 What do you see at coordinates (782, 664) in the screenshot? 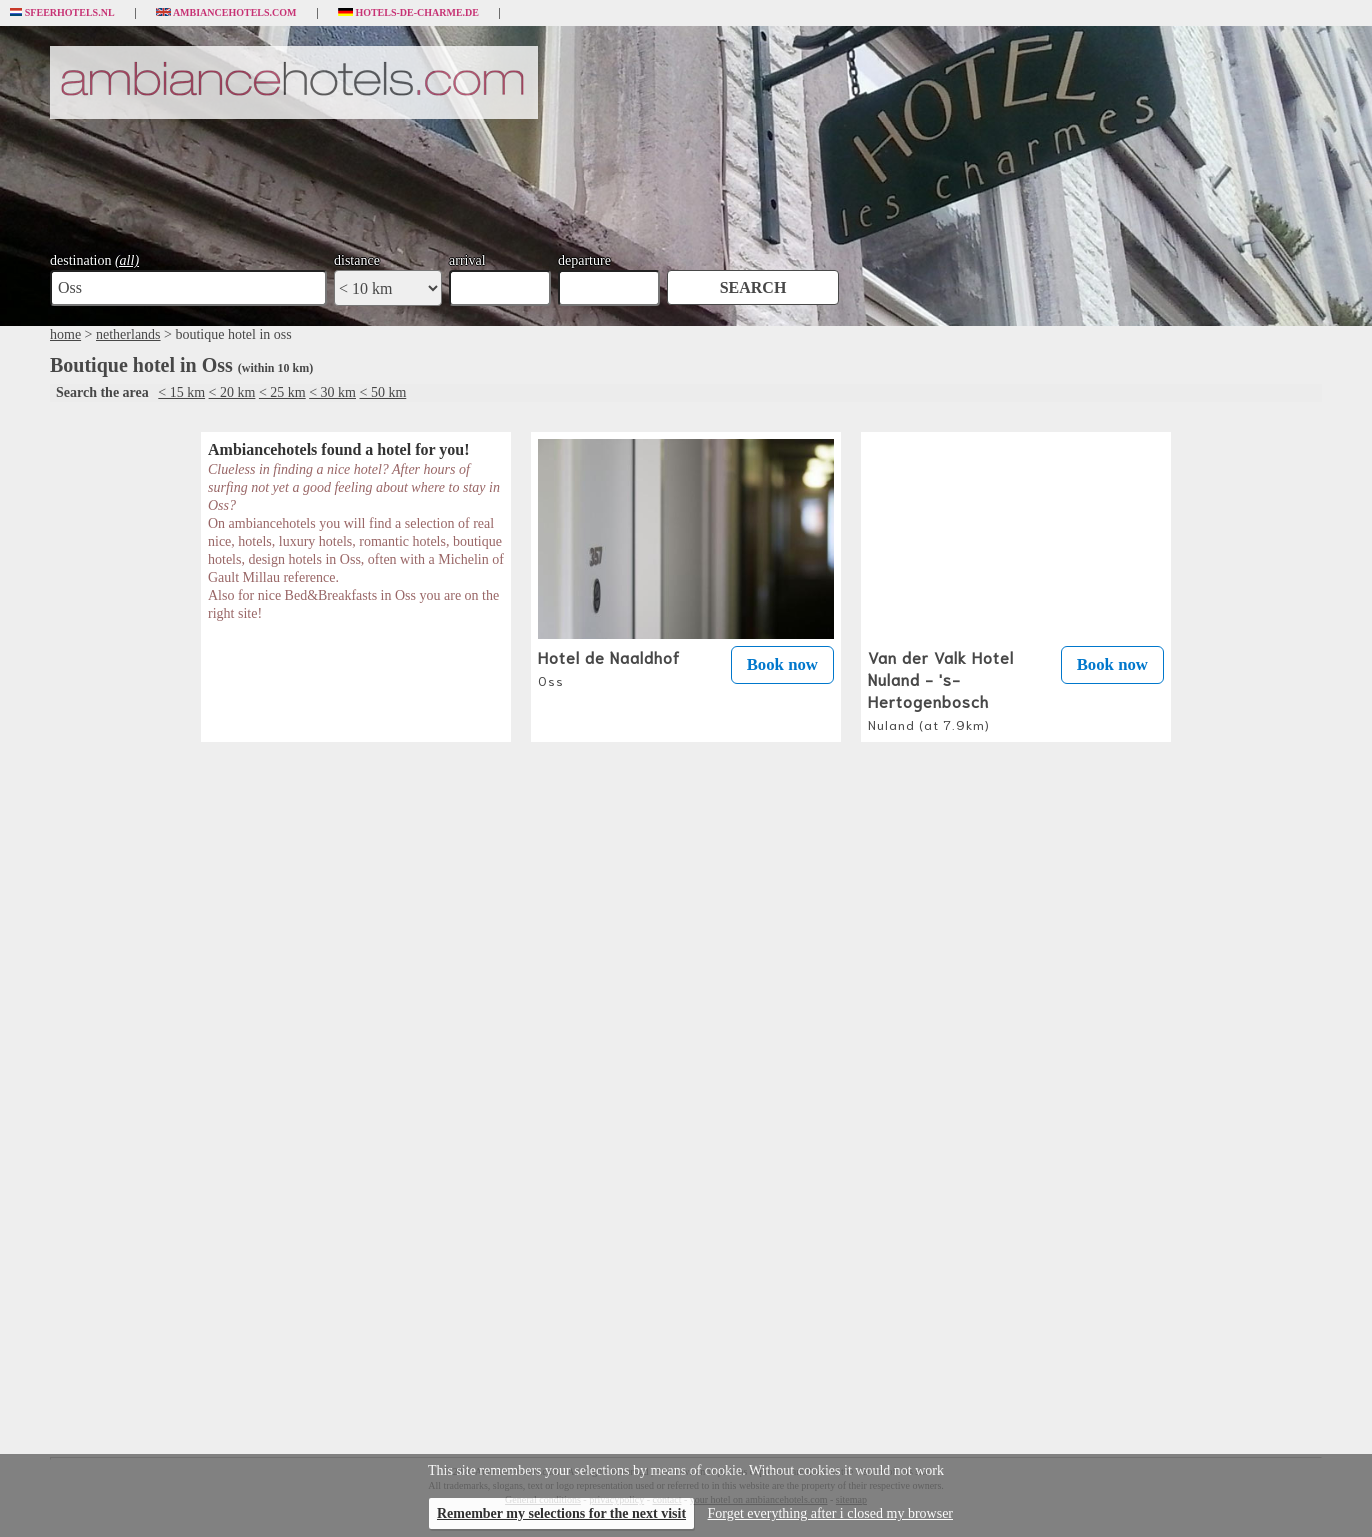
I see `Book now` at bounding box center [782, 664].